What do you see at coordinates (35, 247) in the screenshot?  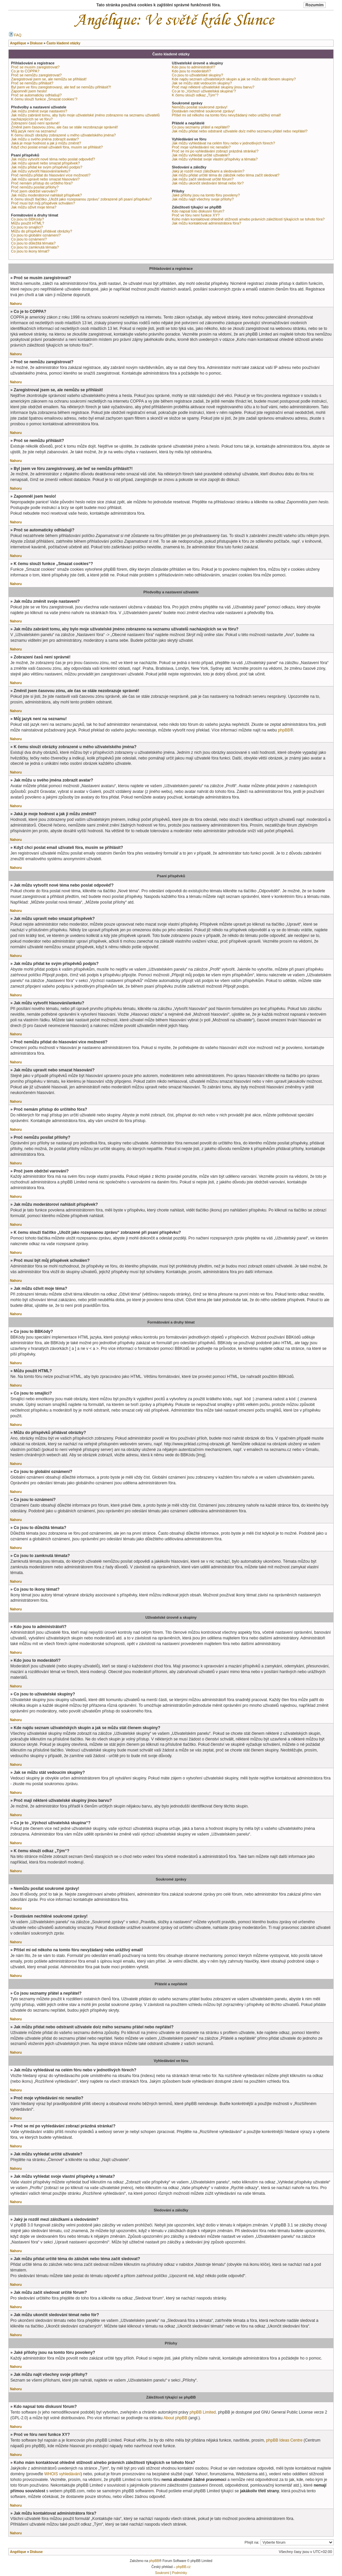 I see `Co jsou to zamknutá témata?` at bounding box center [35, 247].